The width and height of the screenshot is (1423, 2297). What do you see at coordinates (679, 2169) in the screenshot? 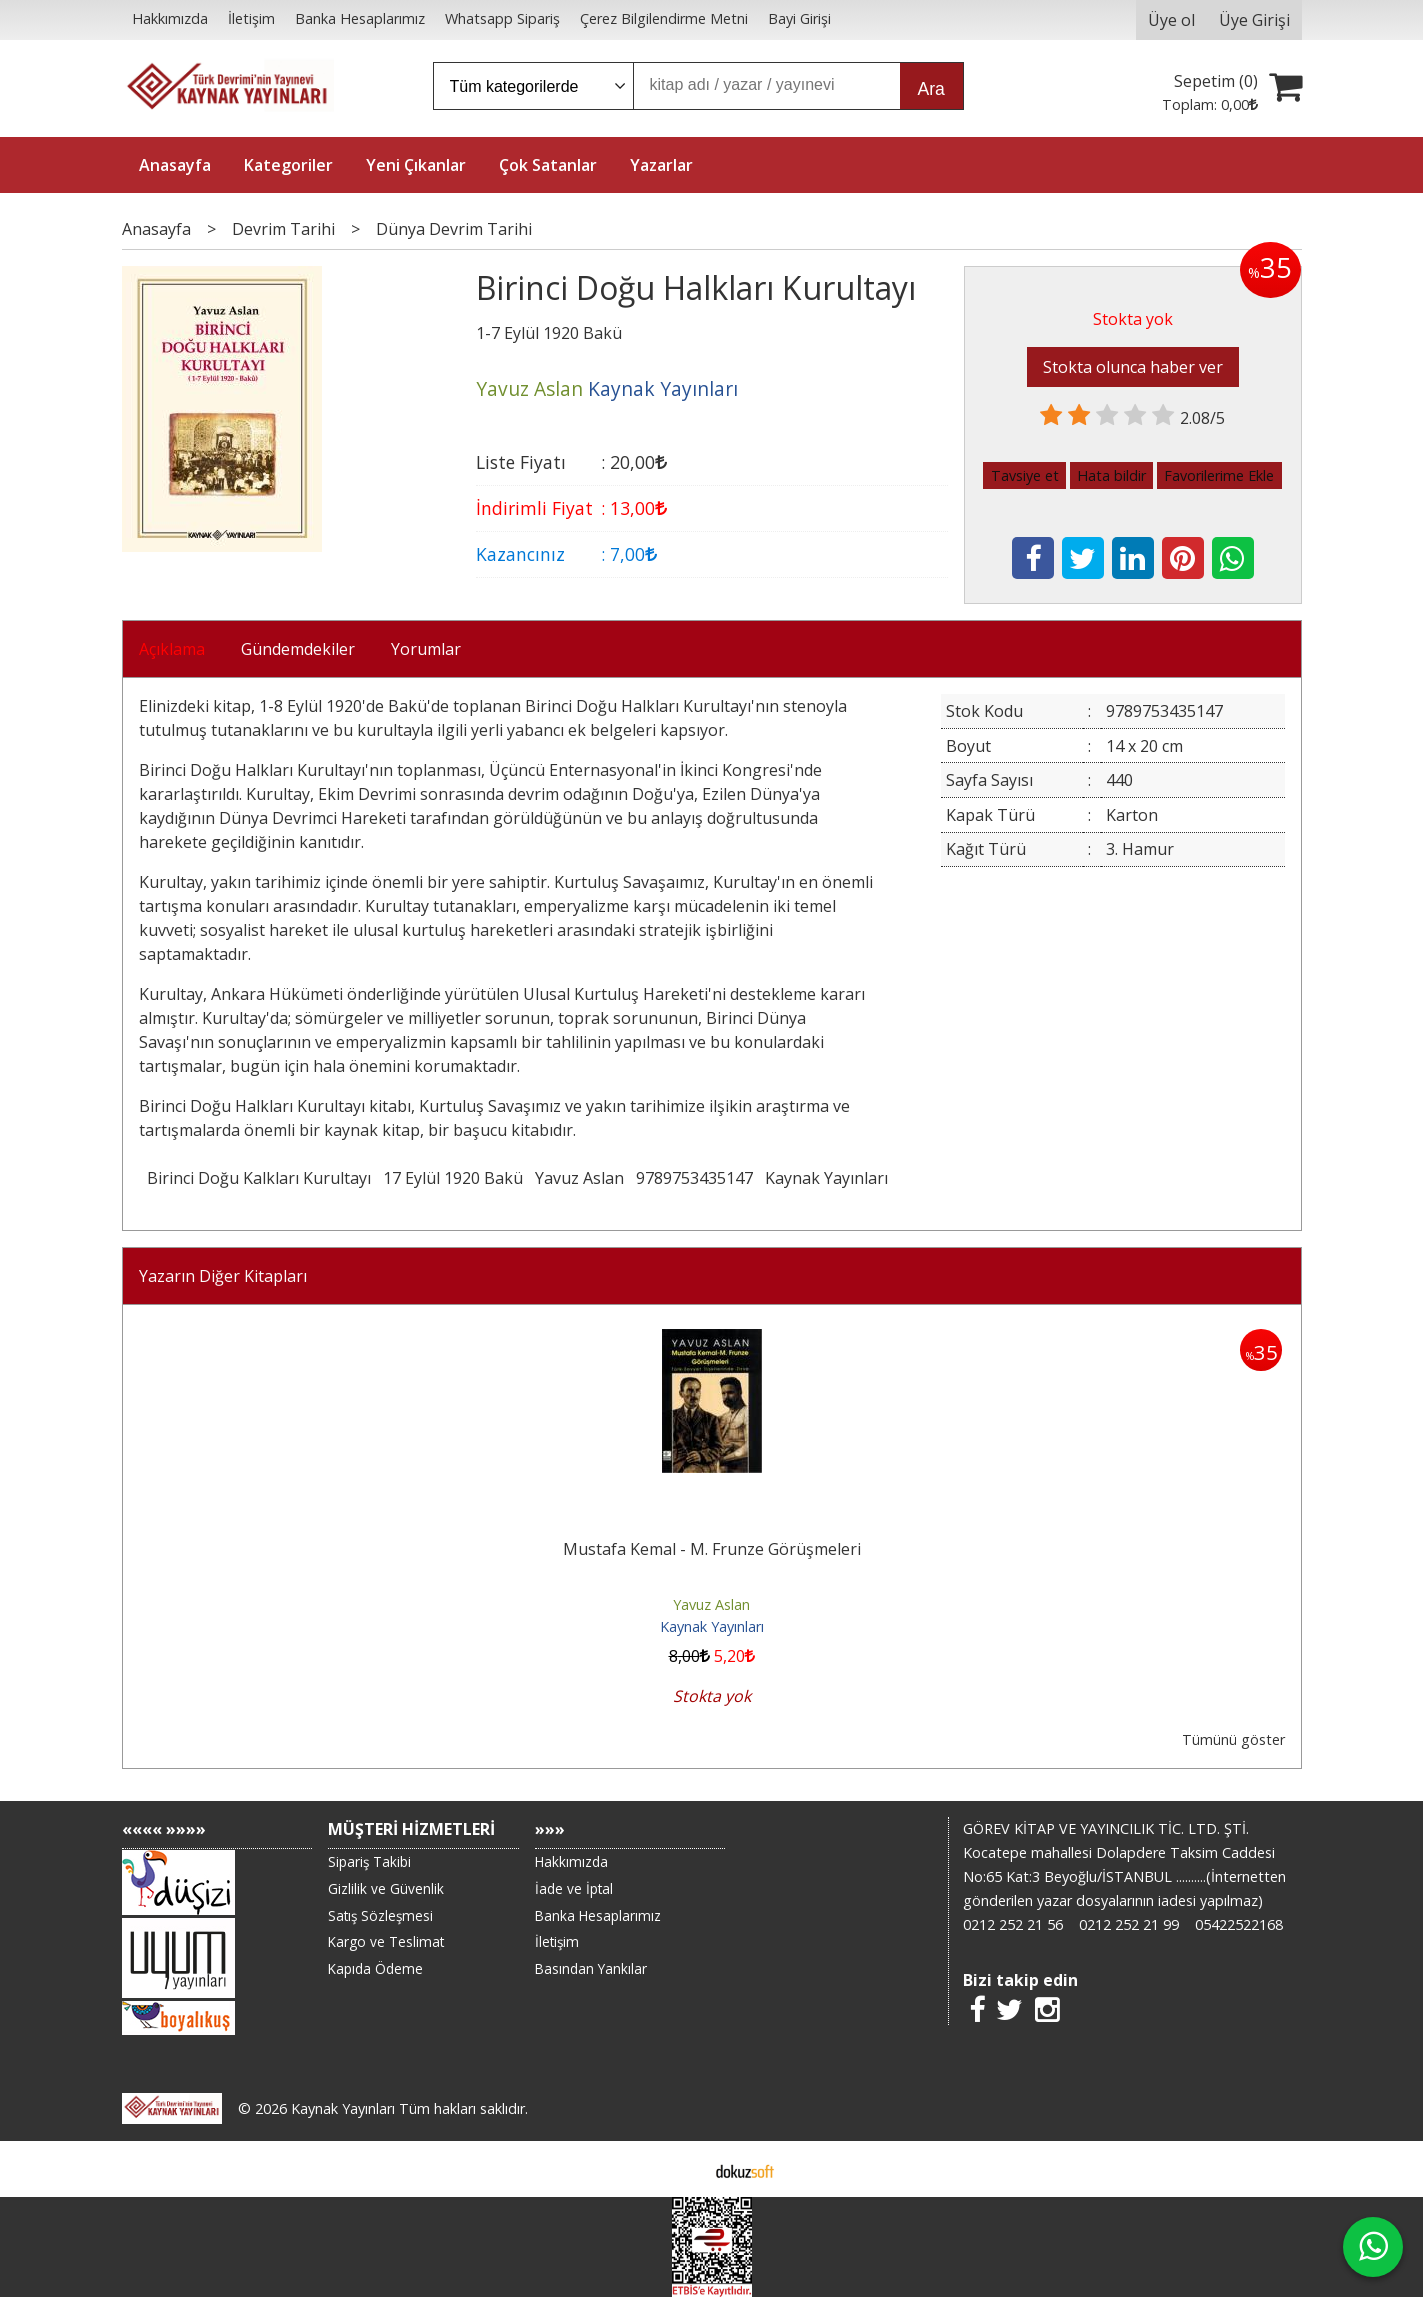
I see `E-ticaret` at bounding box center [679, 2169].